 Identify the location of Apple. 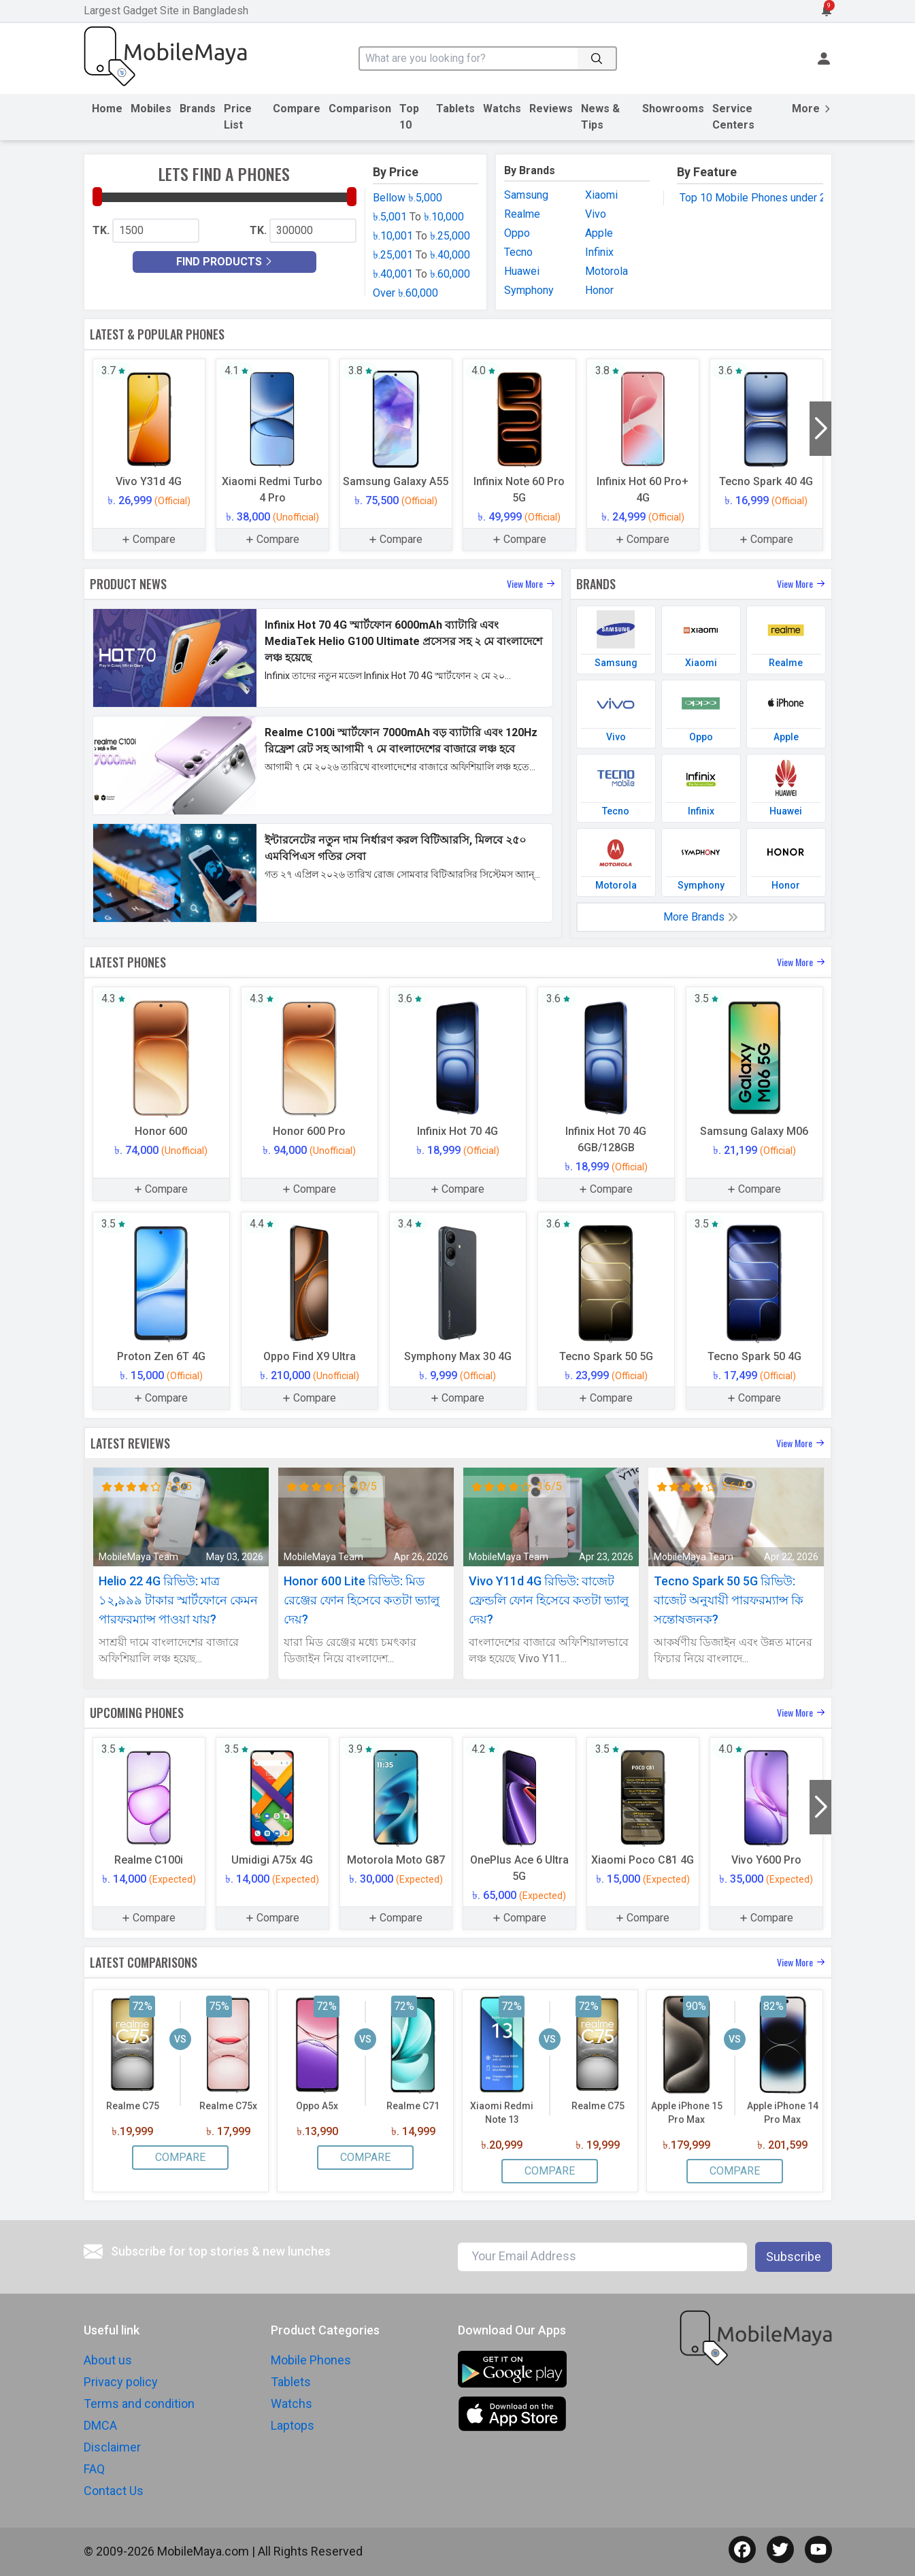
(599, 233).